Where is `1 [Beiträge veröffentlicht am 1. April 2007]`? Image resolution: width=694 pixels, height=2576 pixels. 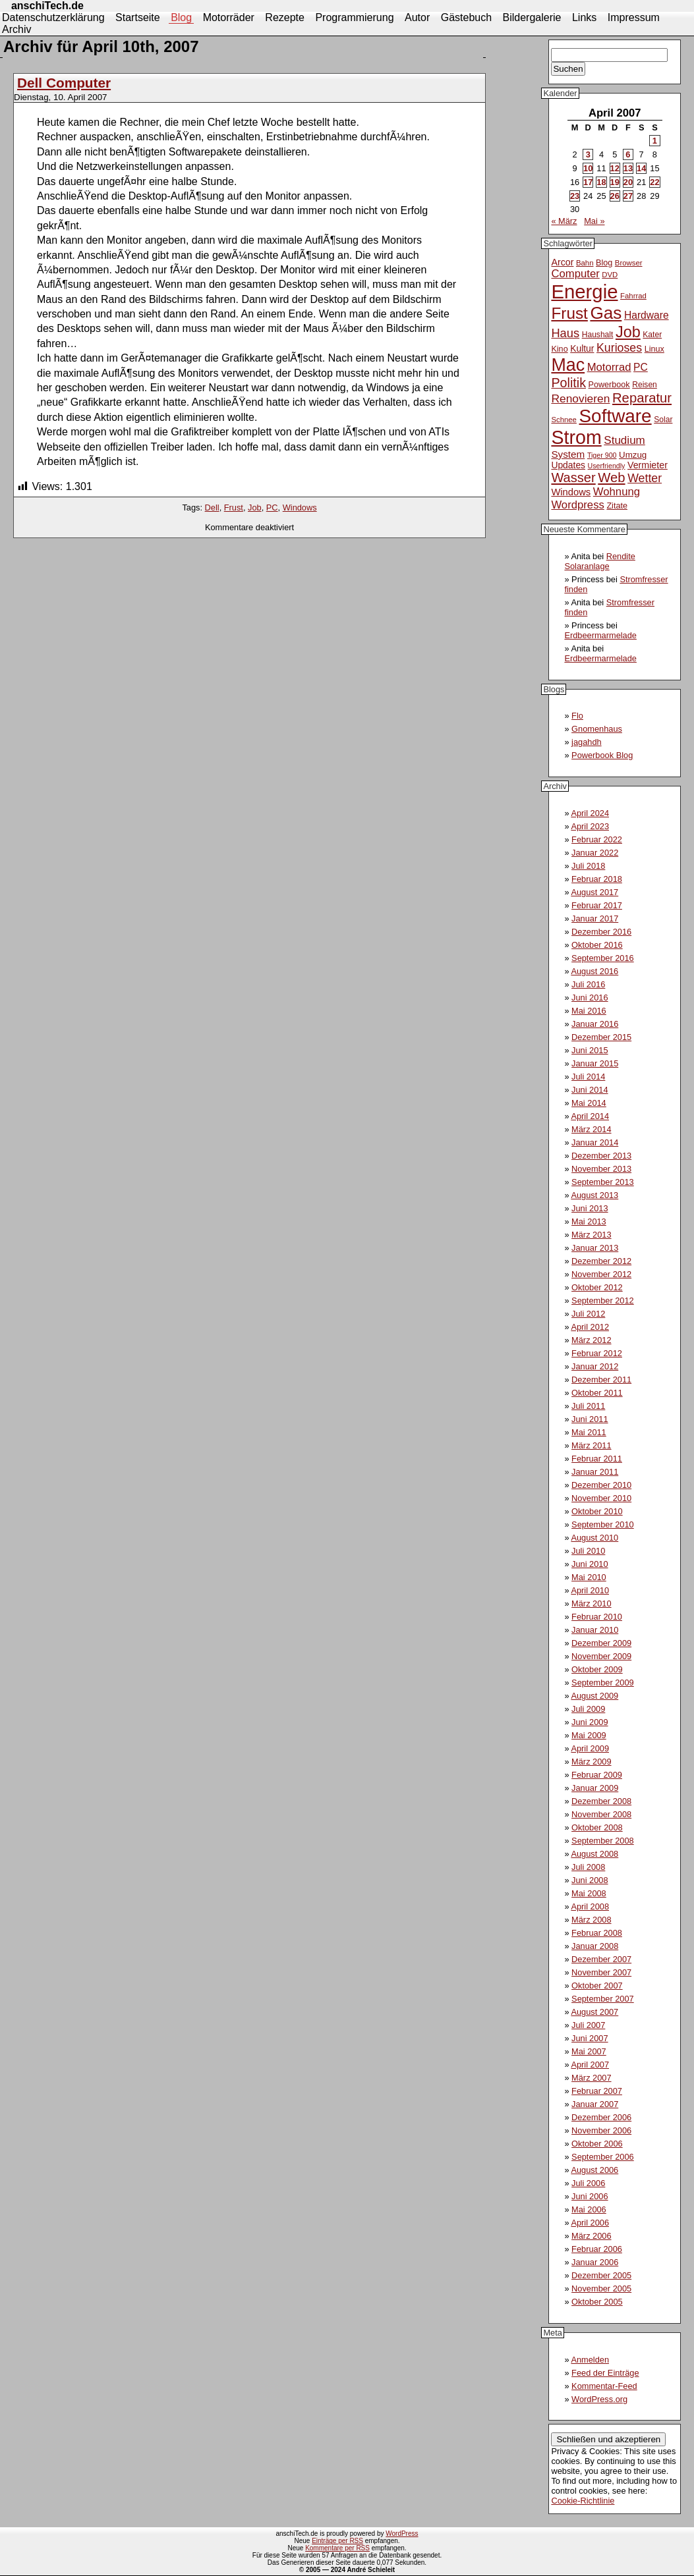 1 [Beiträge veröffentlicht am 1. April 2007] is located at coordinates (654, 141).